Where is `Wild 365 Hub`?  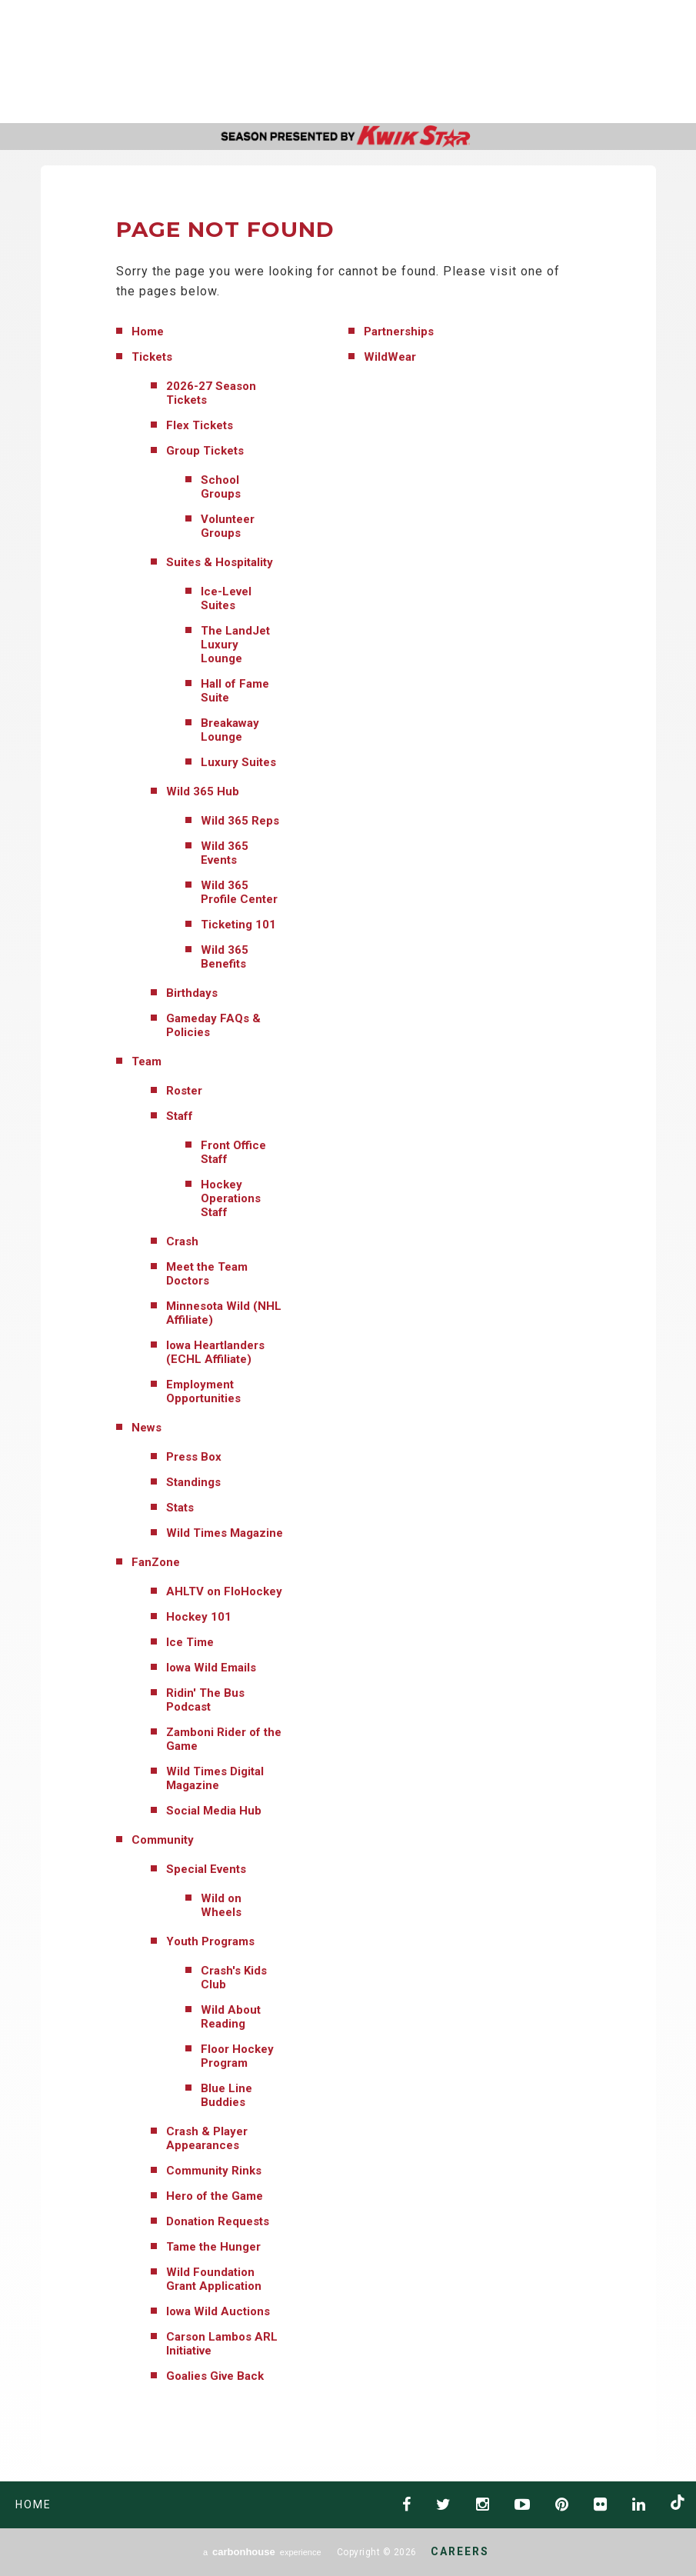
Wild 365 Hub is located at coordinates (202, 791).